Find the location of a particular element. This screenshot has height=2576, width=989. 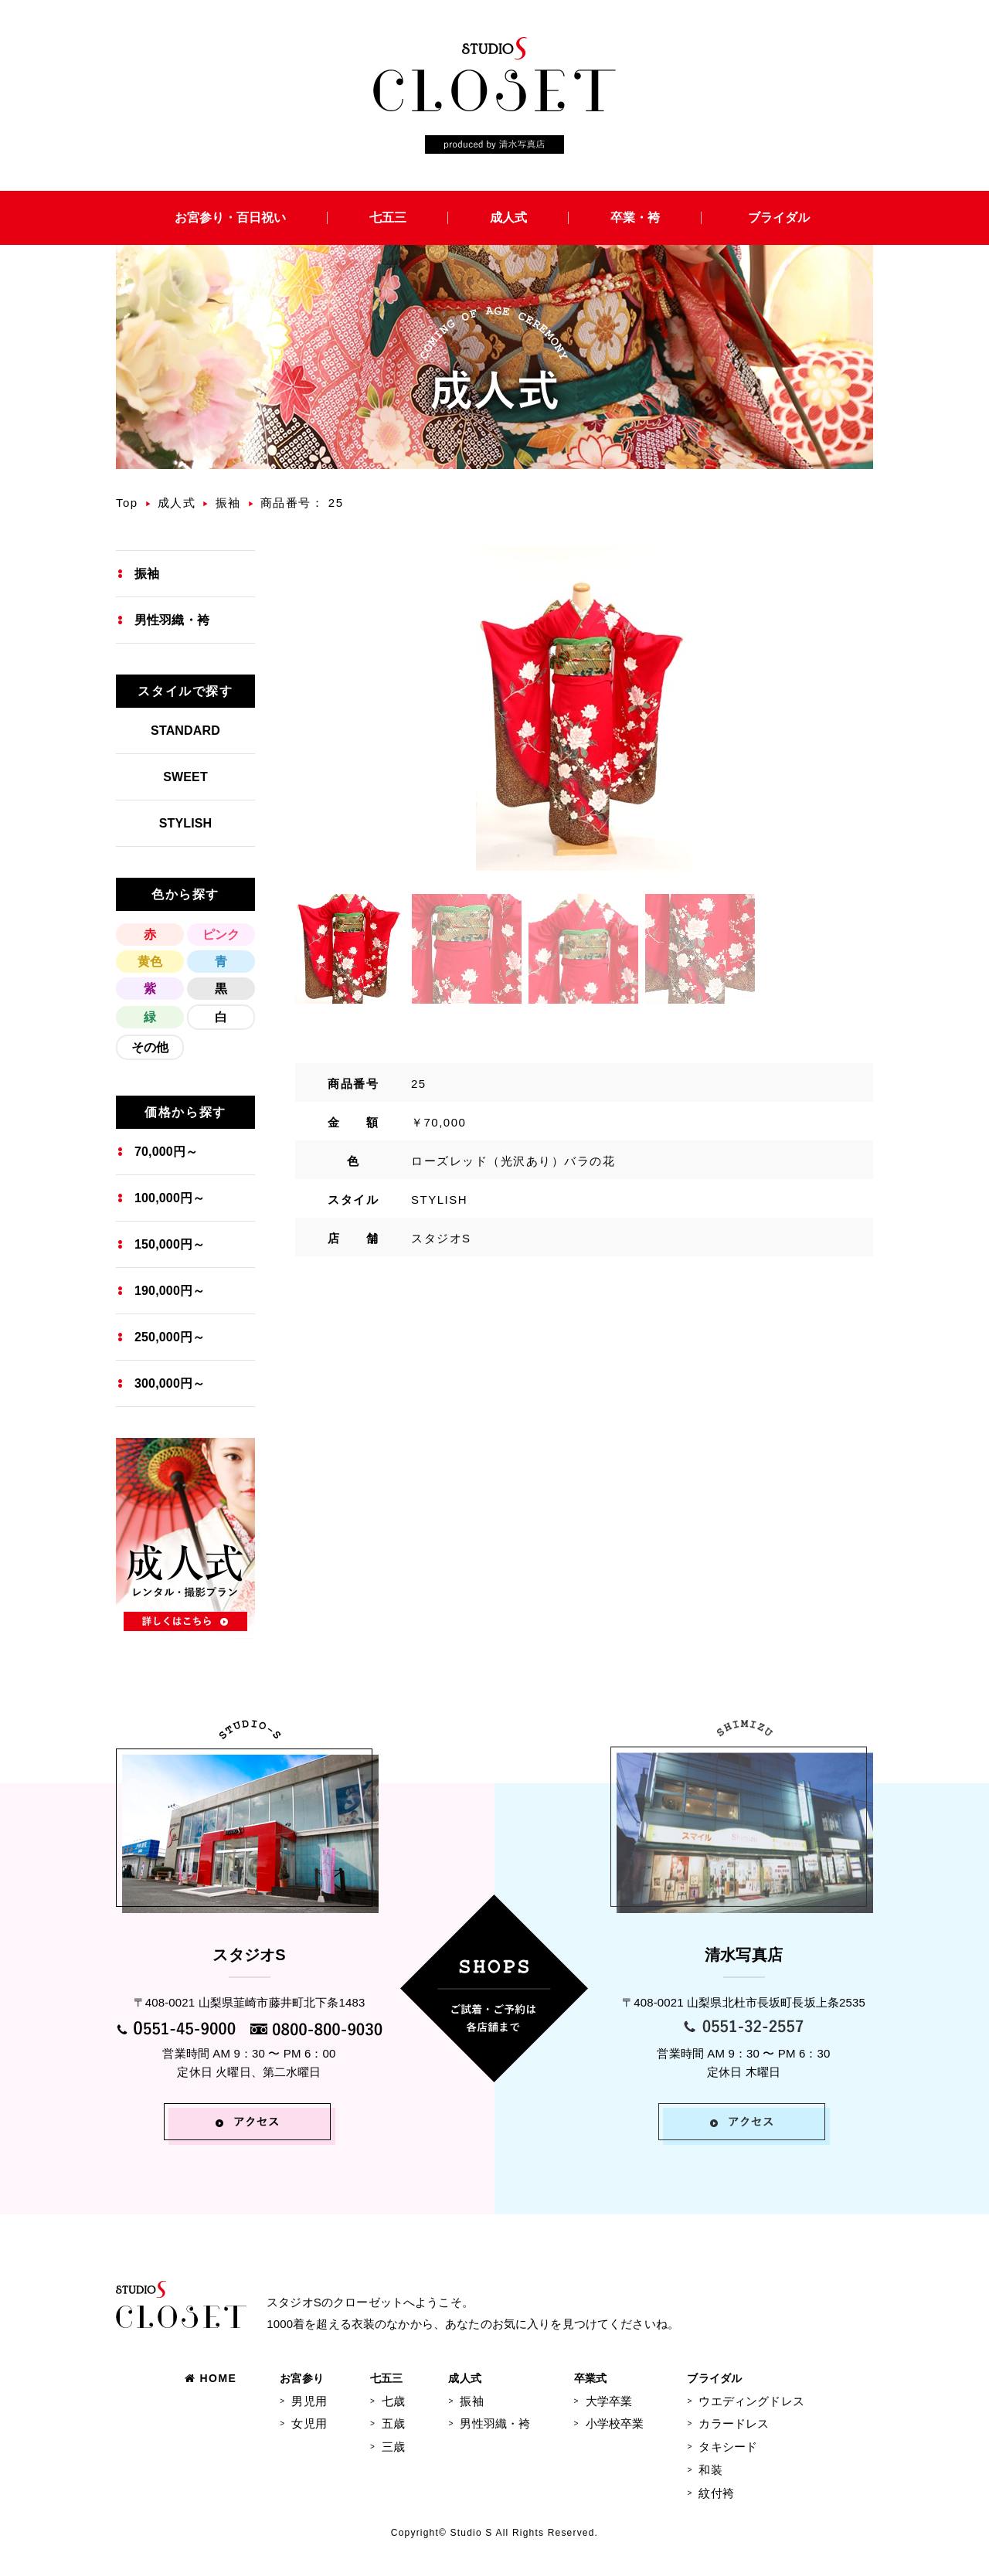

190,000円～ is located at coordinates (169, 1290).